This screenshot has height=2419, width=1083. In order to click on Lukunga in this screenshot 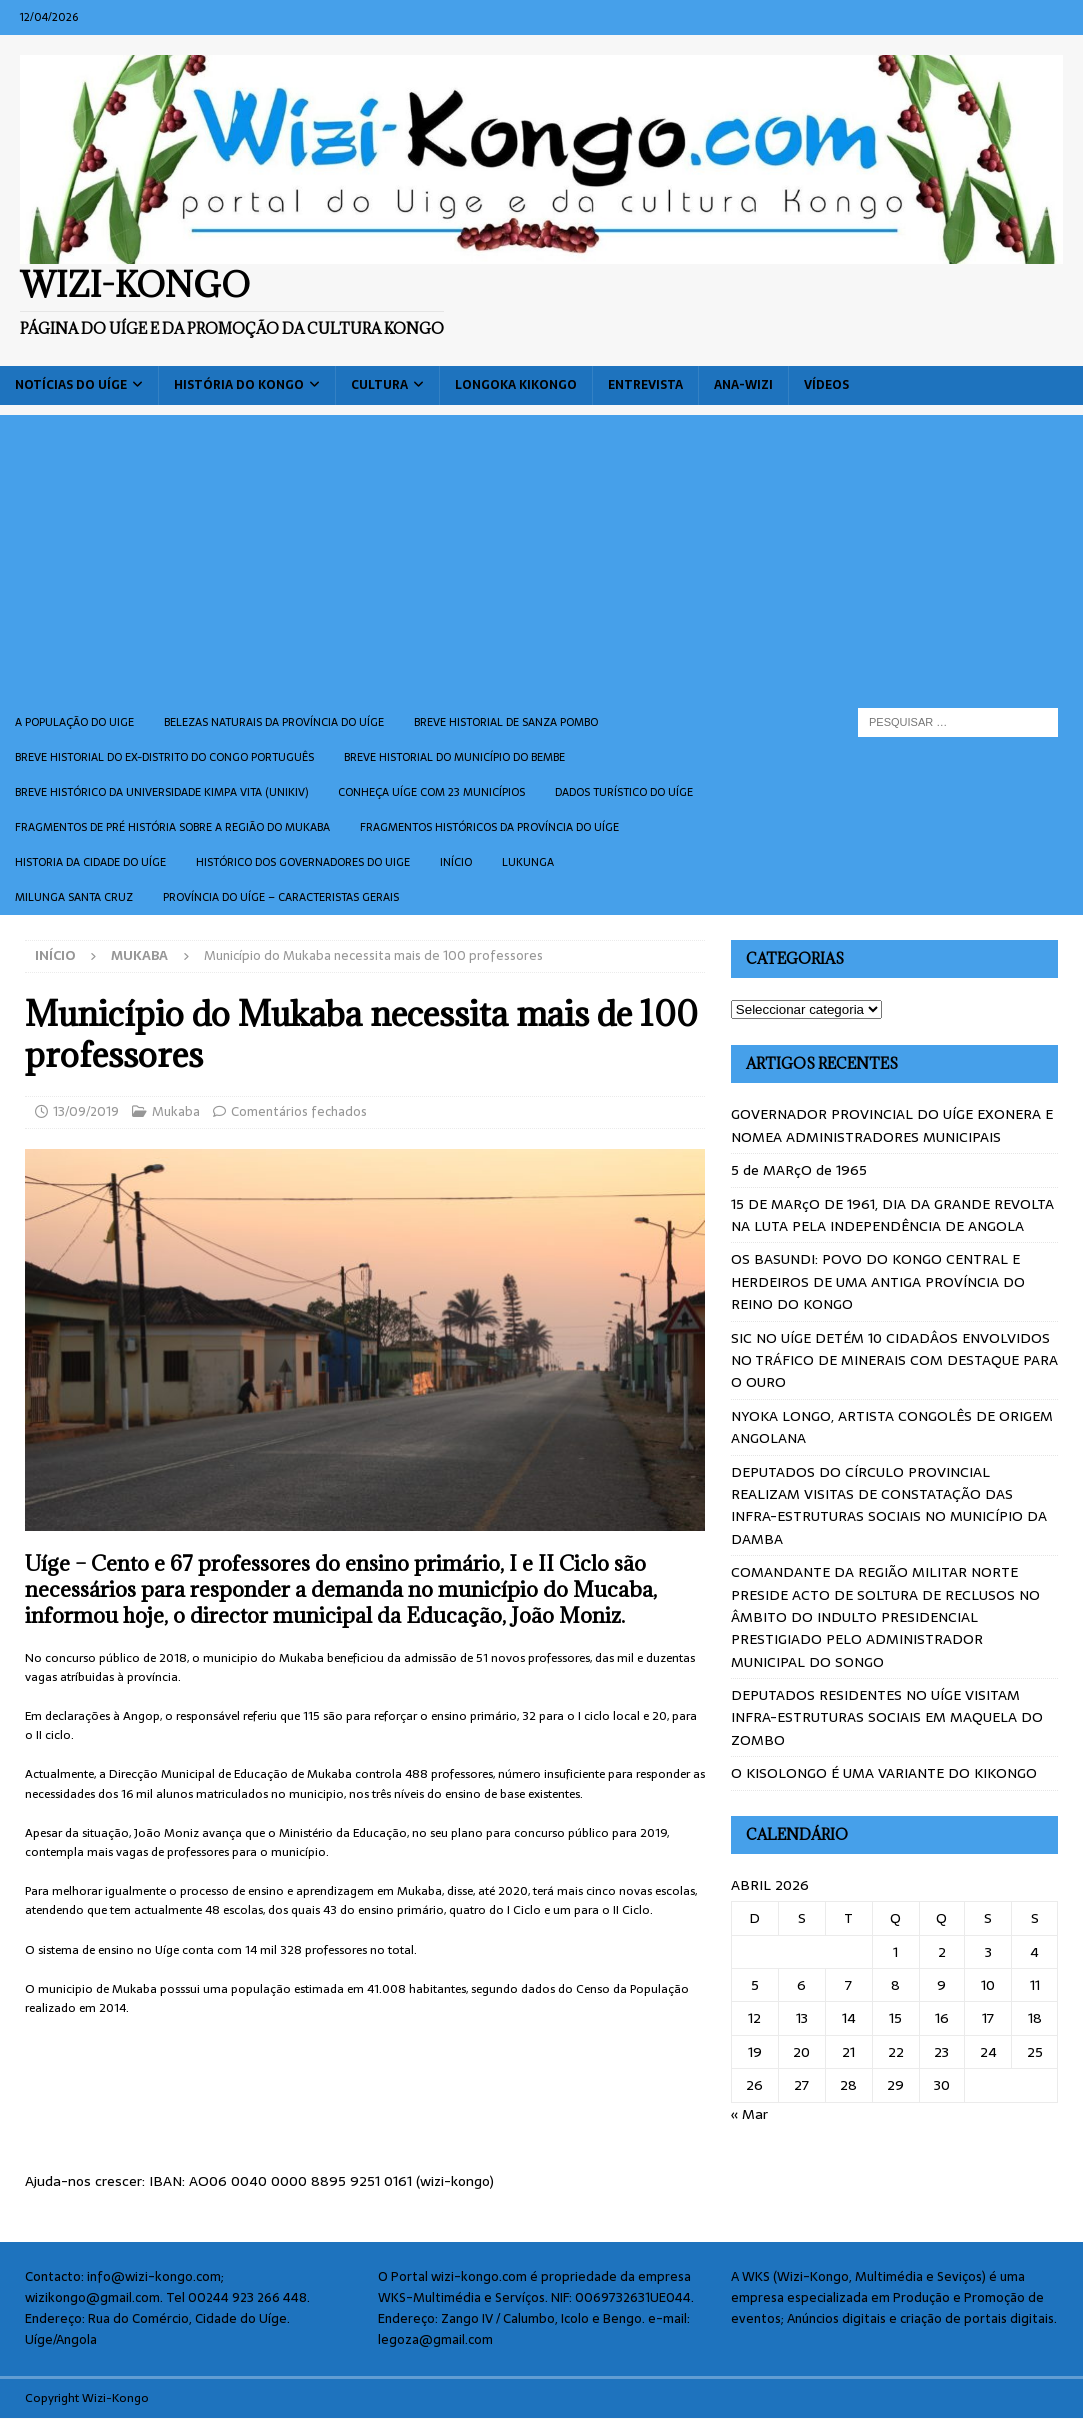, I will do `click(528, 862)`.